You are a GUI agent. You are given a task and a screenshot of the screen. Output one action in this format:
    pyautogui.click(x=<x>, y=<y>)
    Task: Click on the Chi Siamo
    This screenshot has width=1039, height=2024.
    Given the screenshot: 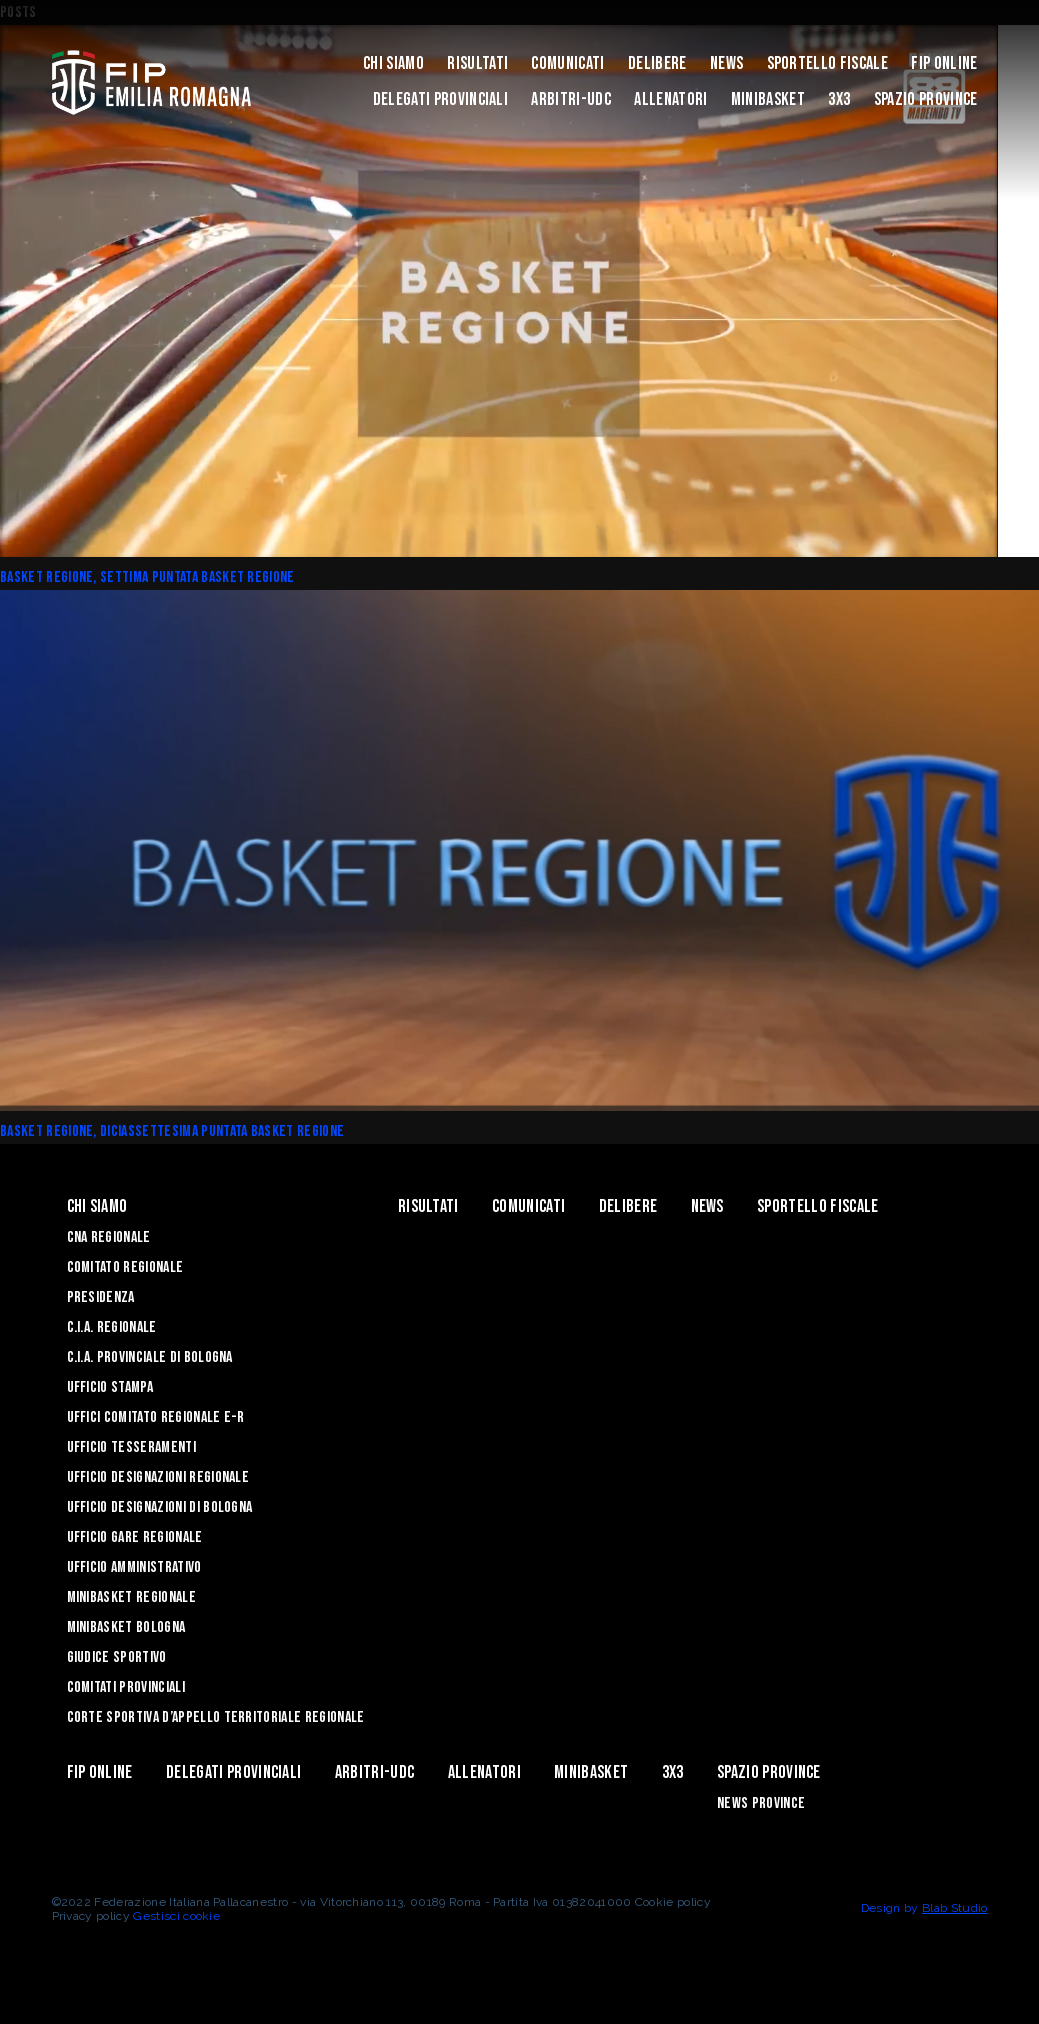 What is the action you would take?
    pyautogui.click(x=393, y=63)
    